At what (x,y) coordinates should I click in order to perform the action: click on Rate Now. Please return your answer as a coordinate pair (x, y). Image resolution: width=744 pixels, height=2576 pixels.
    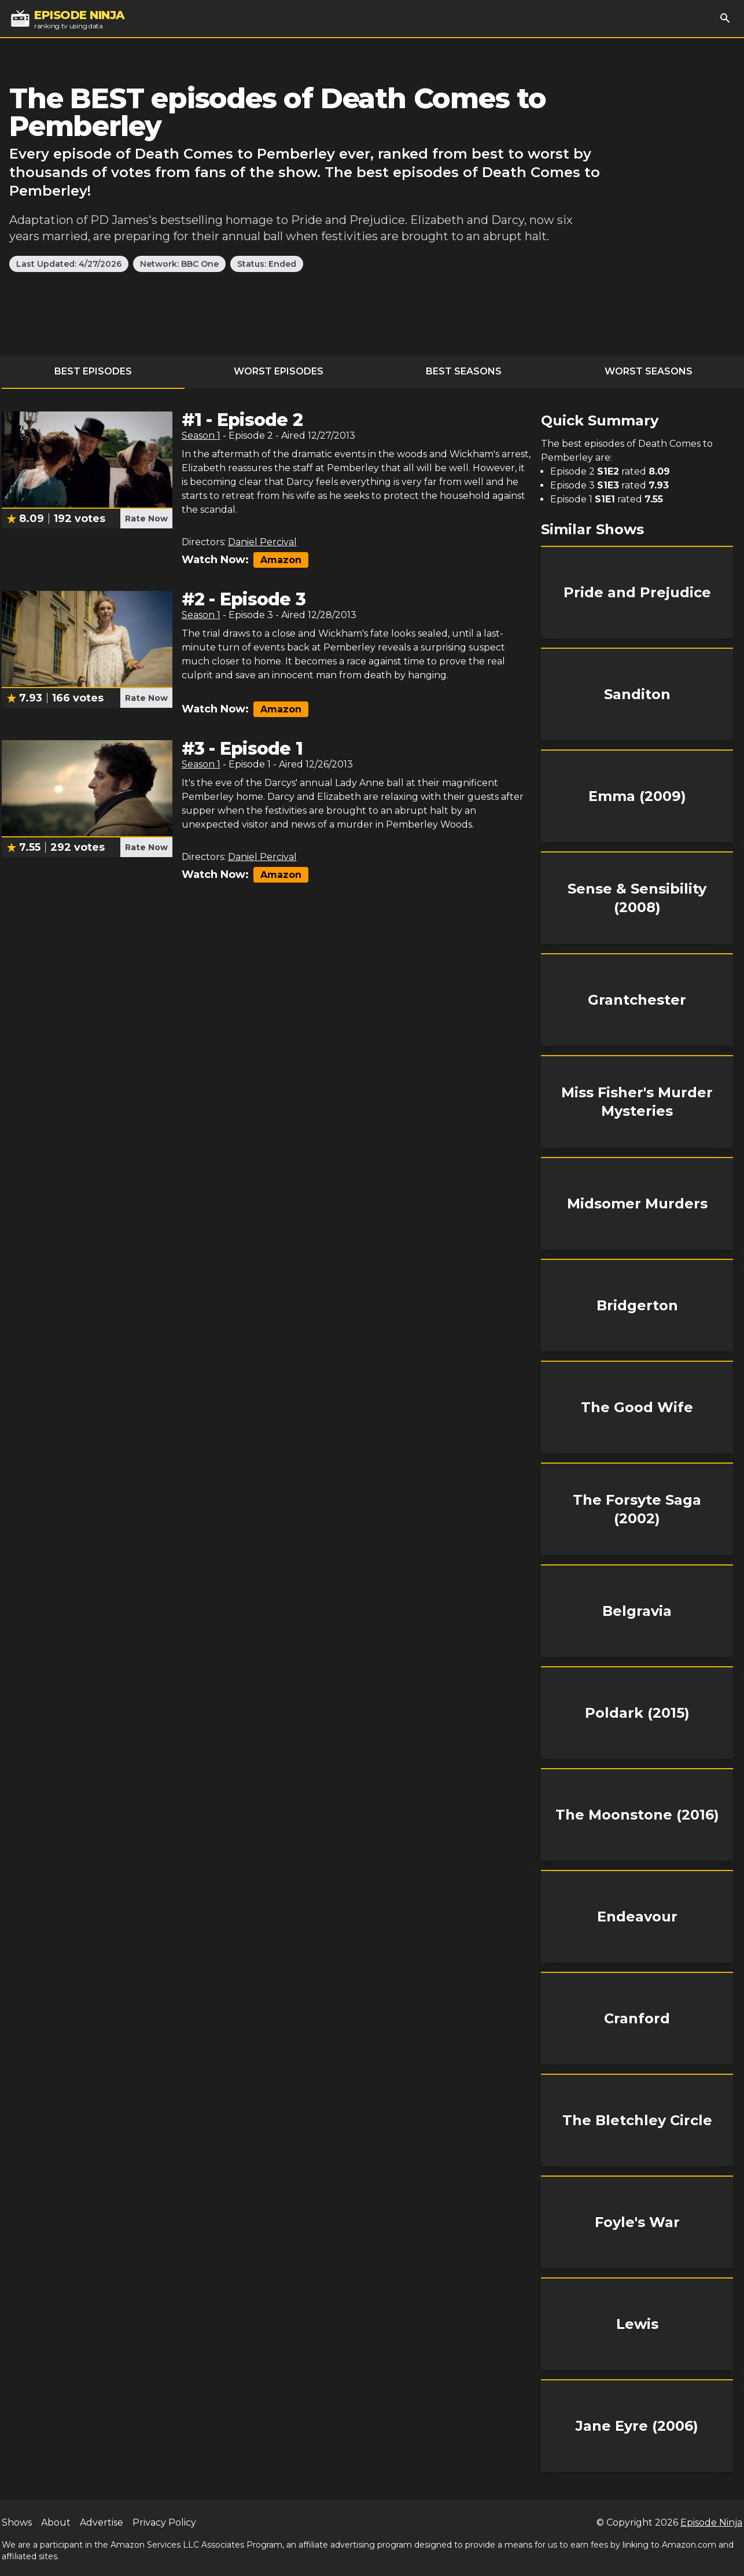
    Looking at the image, I should click on (146, 518).